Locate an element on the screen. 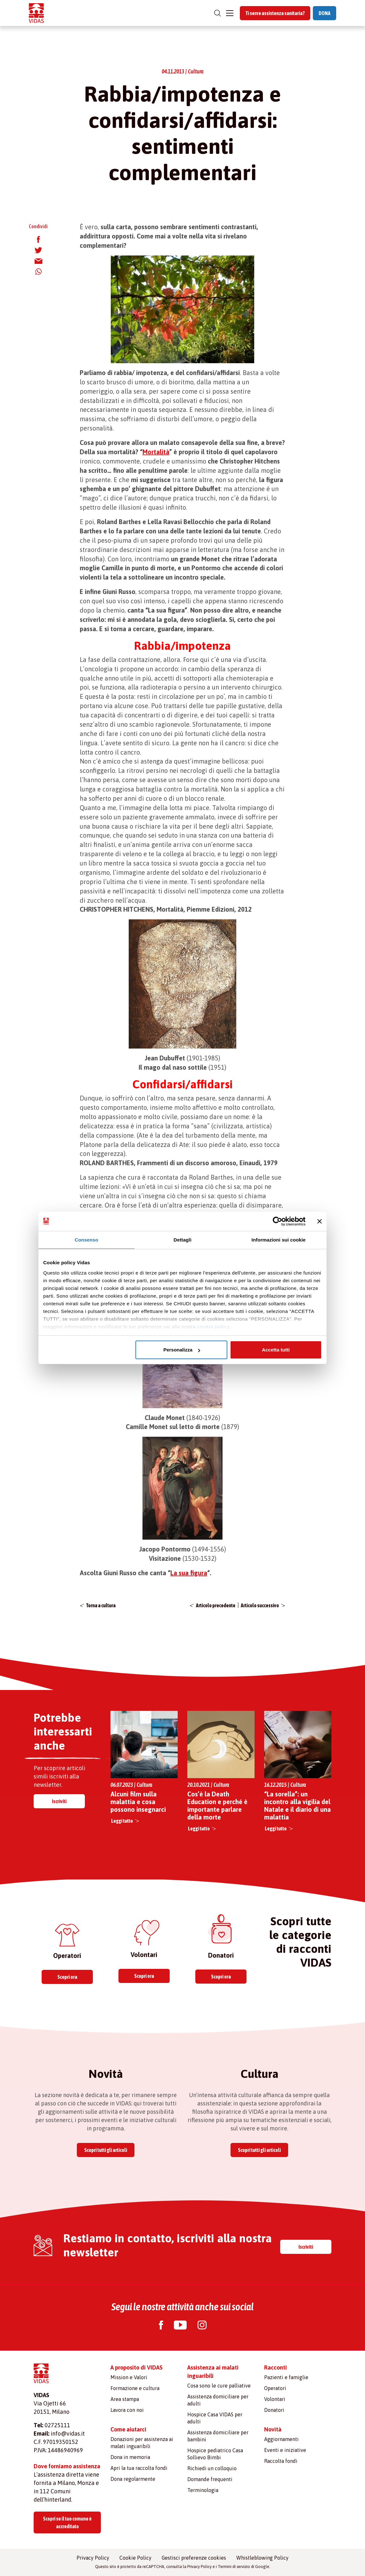 Image resolution: width=365 pixels, height=2576 pixels. Alcuni film sulla malattia e cosa possono insegnarci is located at coordinates (138, 1801).